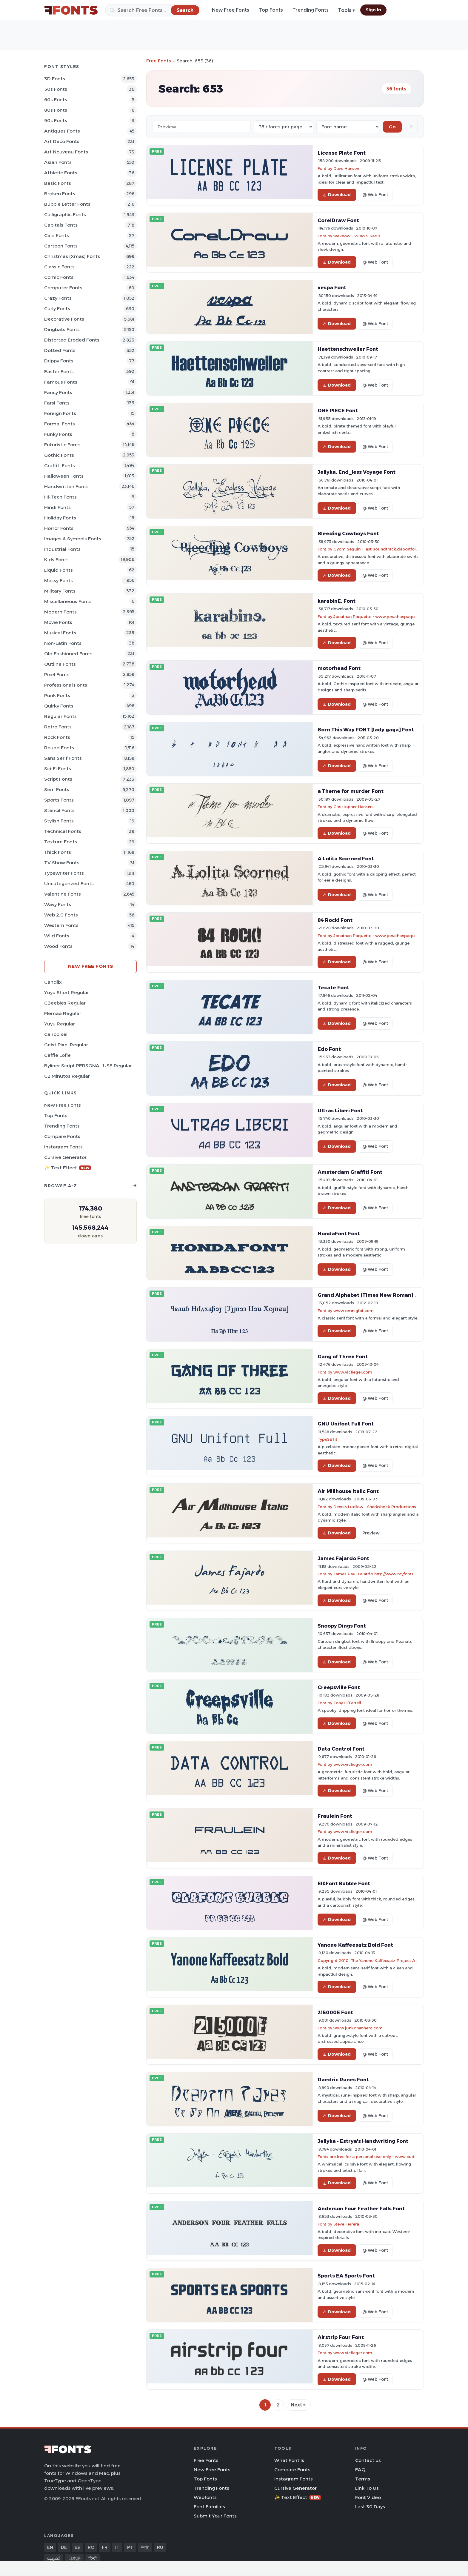 The width and height of the screenshot is (468, 2576). I want to click on sports Fonts, so click(59, 800).